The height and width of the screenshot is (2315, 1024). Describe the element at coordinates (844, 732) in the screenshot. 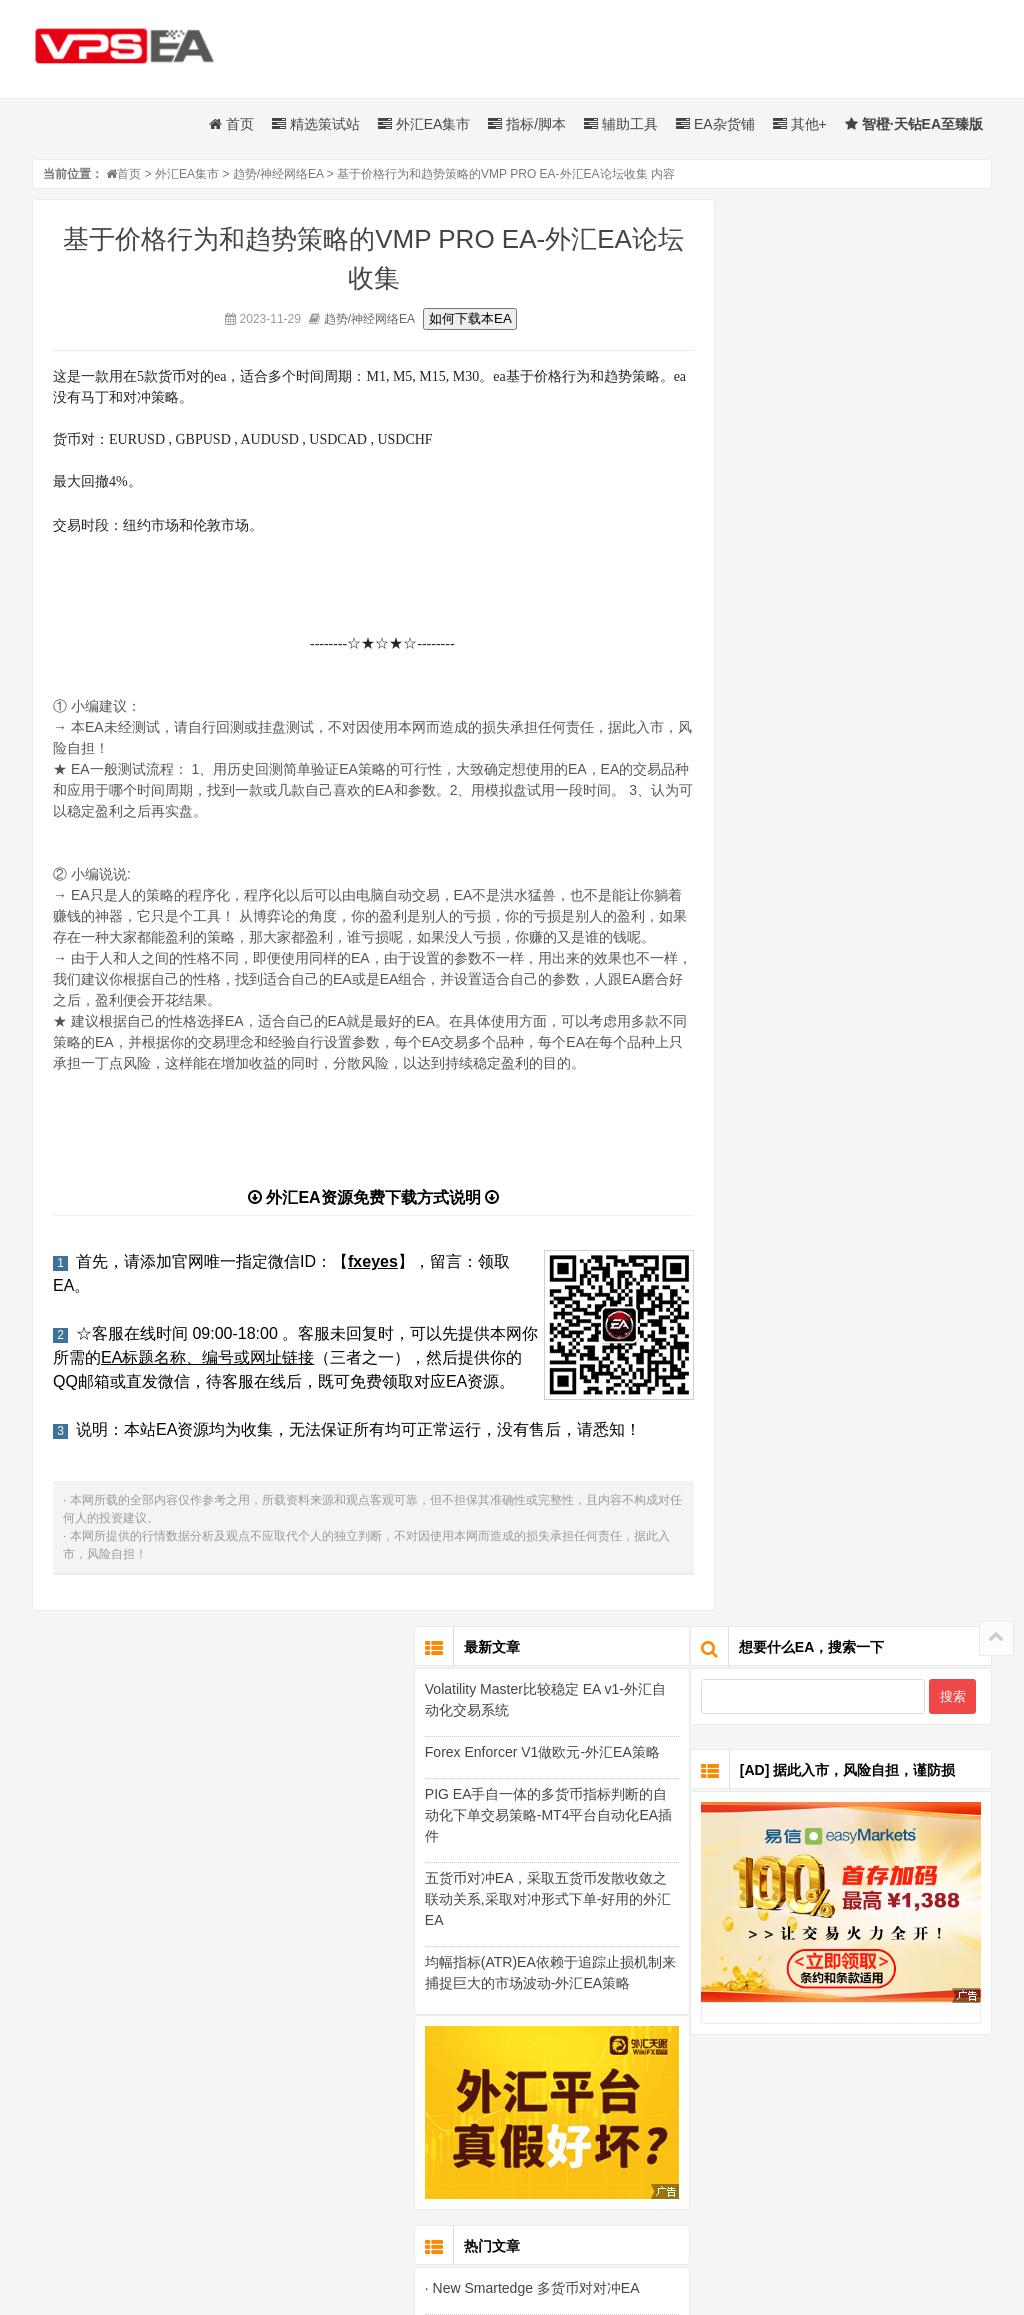

I see `Forex Enforcer V1做欧元-外汇EA策略` at that location.